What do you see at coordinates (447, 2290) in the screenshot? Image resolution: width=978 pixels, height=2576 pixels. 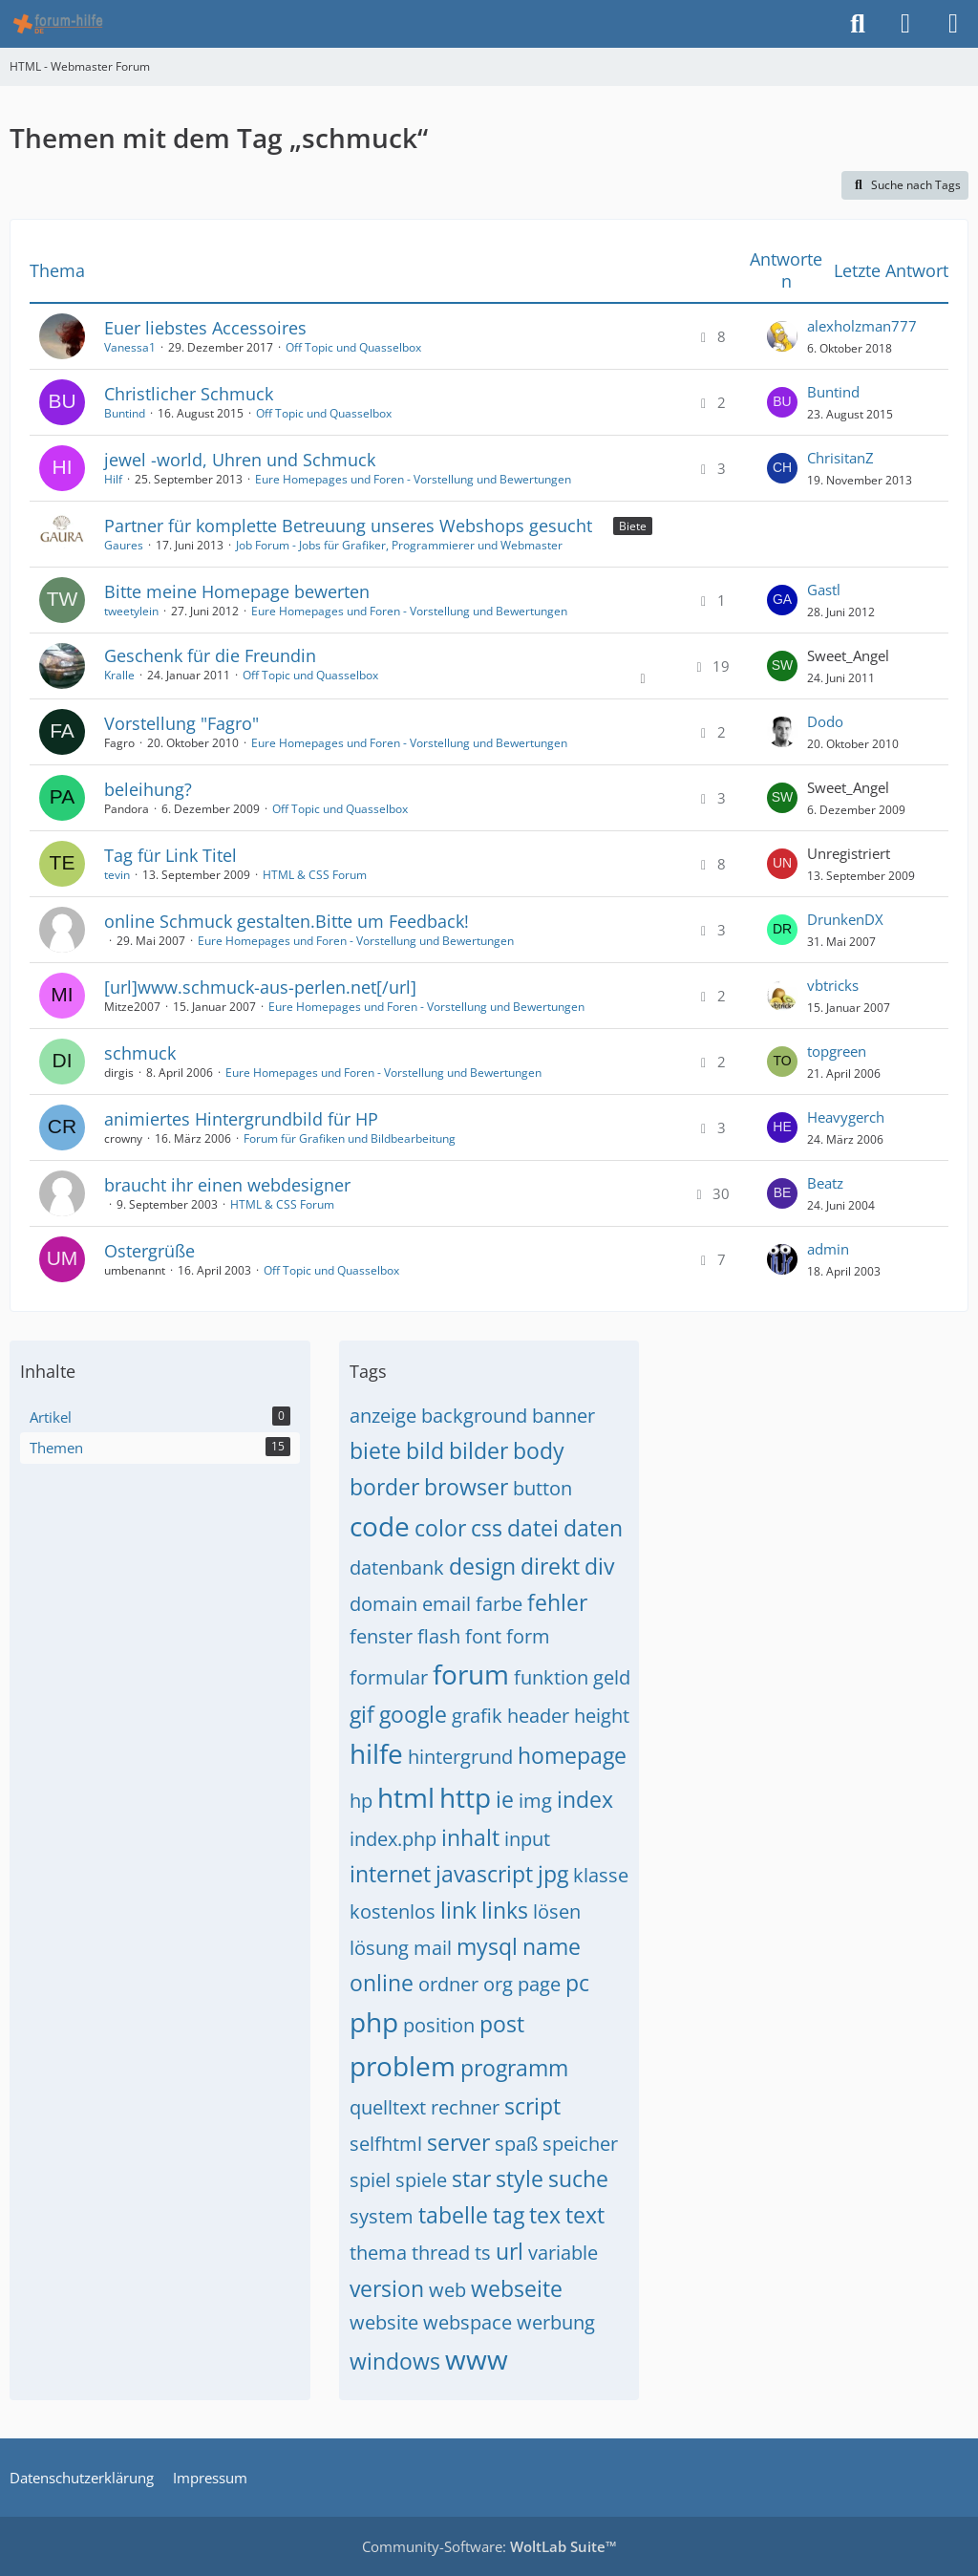 I see `web` at bounding box center [447, 2290].